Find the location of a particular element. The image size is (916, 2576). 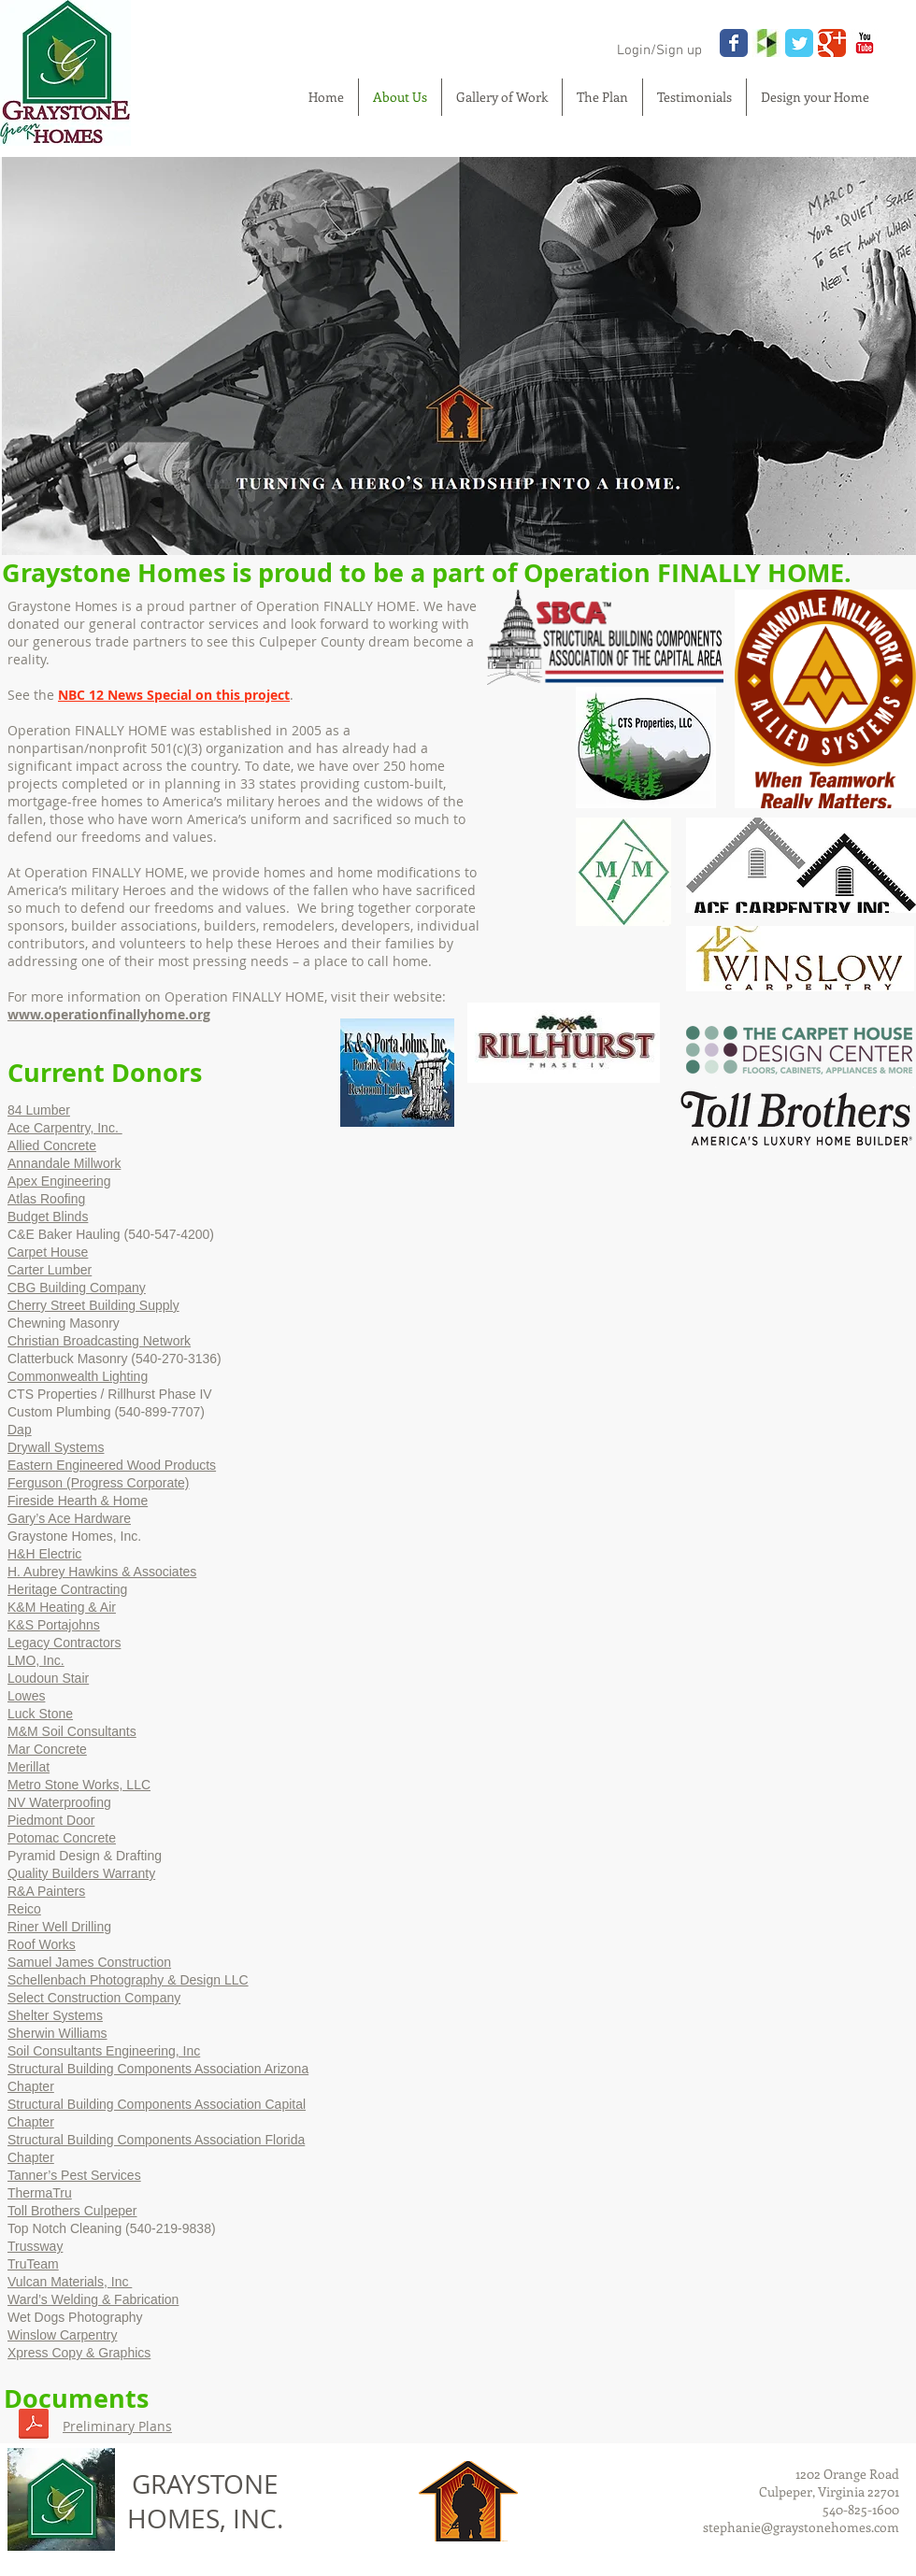

stephanie@graystonehomes.com is located at coordinates (801, 2527).